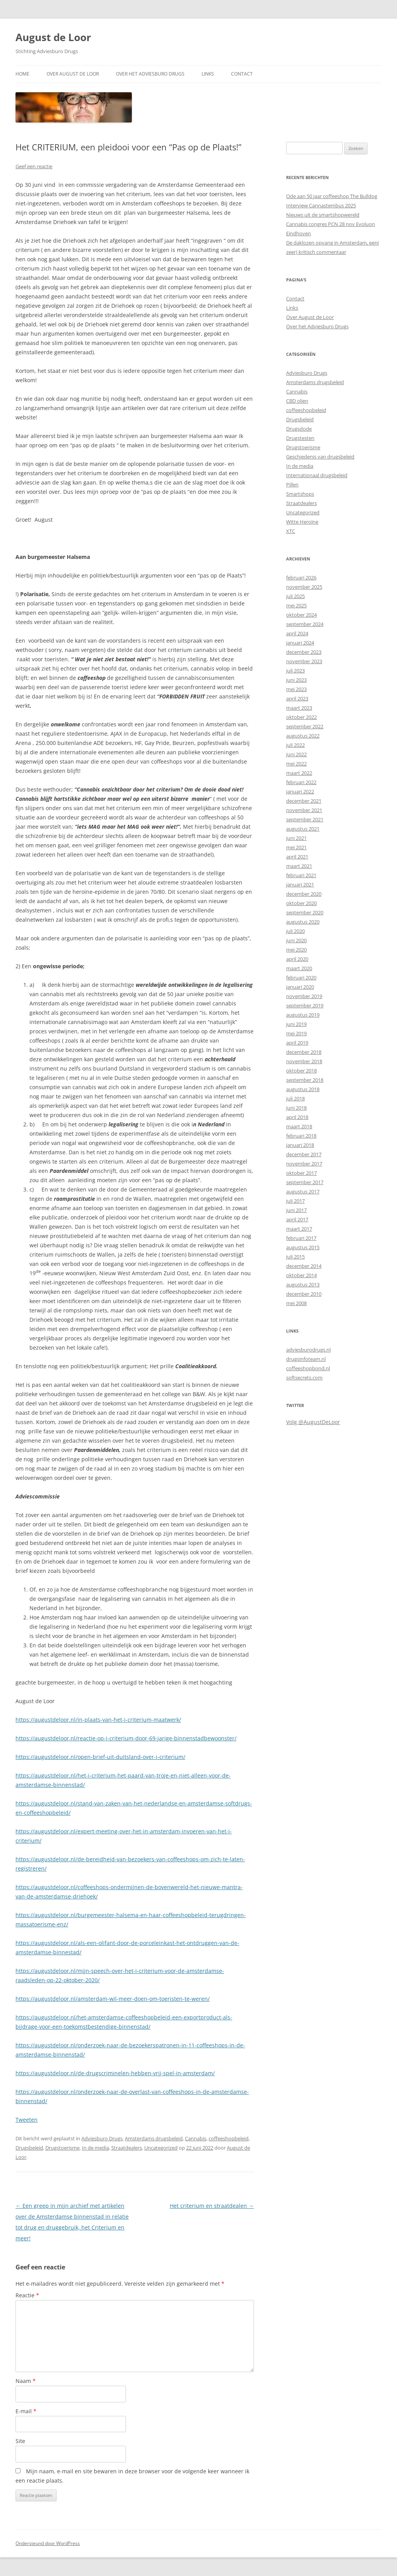  I want to click on april 2020, so click(297, 958).